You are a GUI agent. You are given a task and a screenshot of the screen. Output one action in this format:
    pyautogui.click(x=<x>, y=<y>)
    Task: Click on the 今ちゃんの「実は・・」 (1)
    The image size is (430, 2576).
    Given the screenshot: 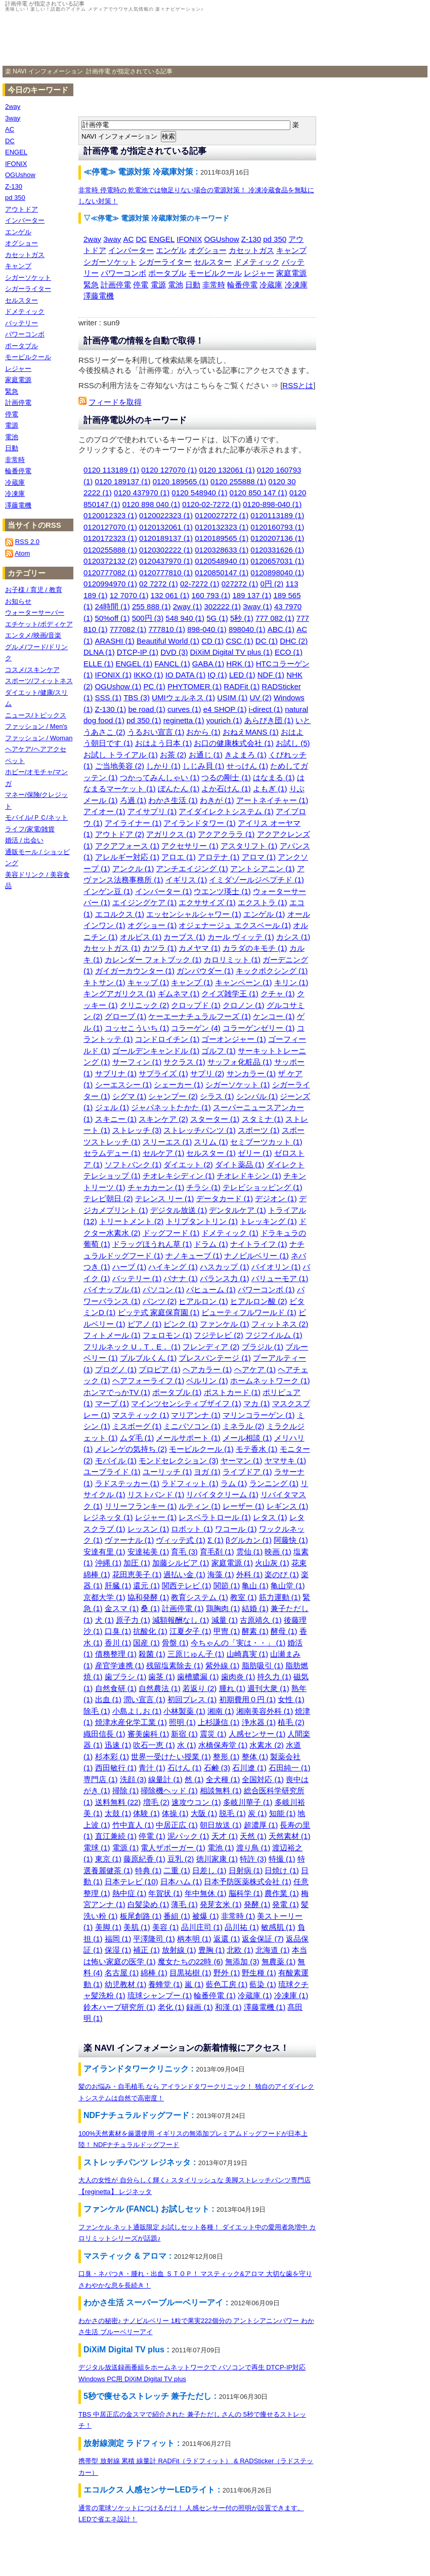 What is the action you would take?
    pyautogui.click(x=238, y=1642)
    